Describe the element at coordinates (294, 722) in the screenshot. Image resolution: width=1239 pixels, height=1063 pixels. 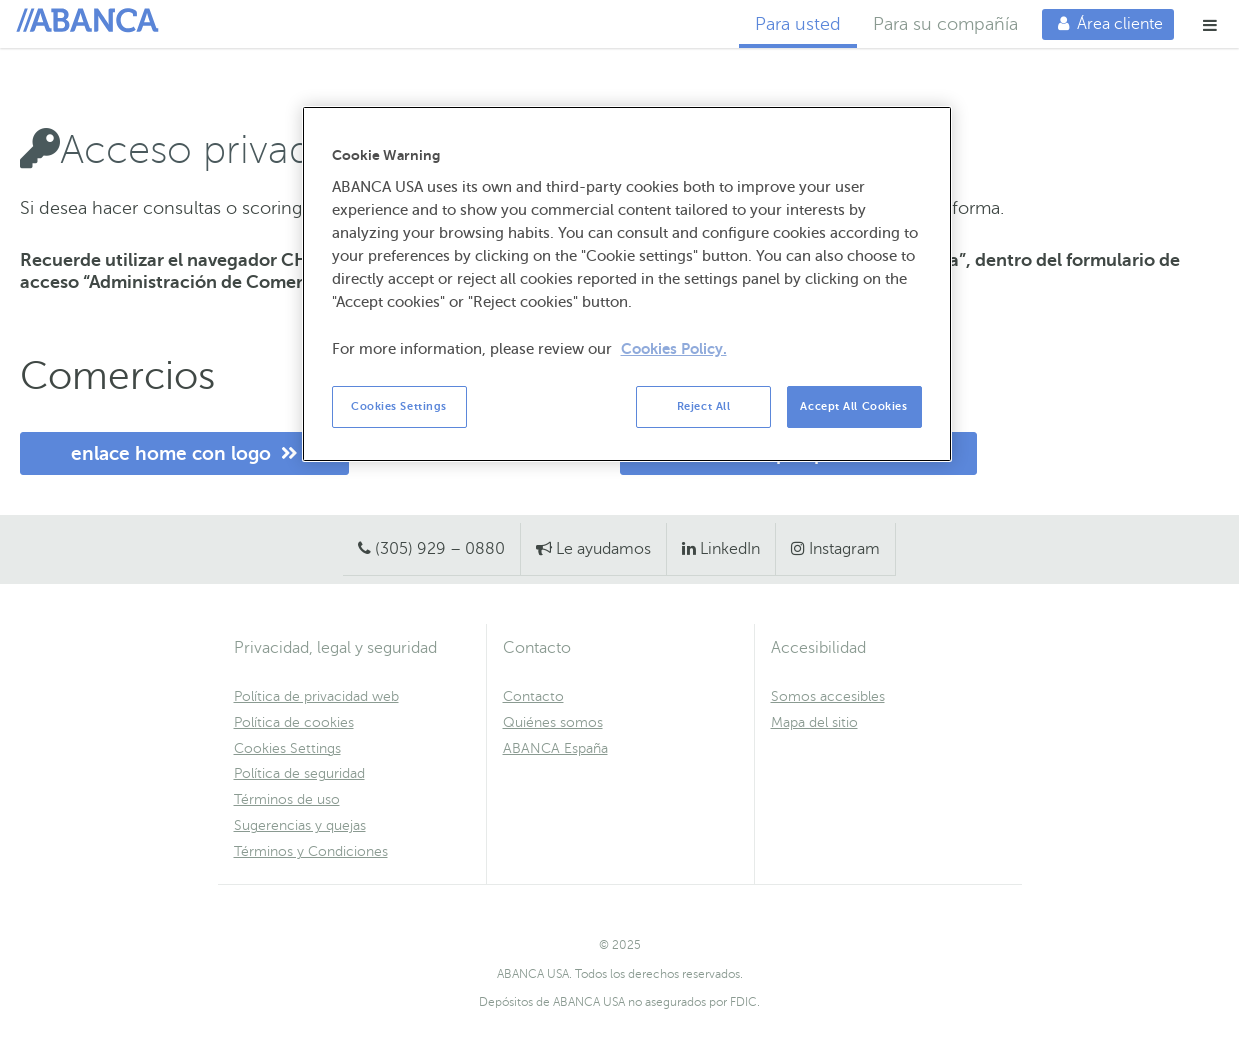
I see `Política de cookies` at that location.